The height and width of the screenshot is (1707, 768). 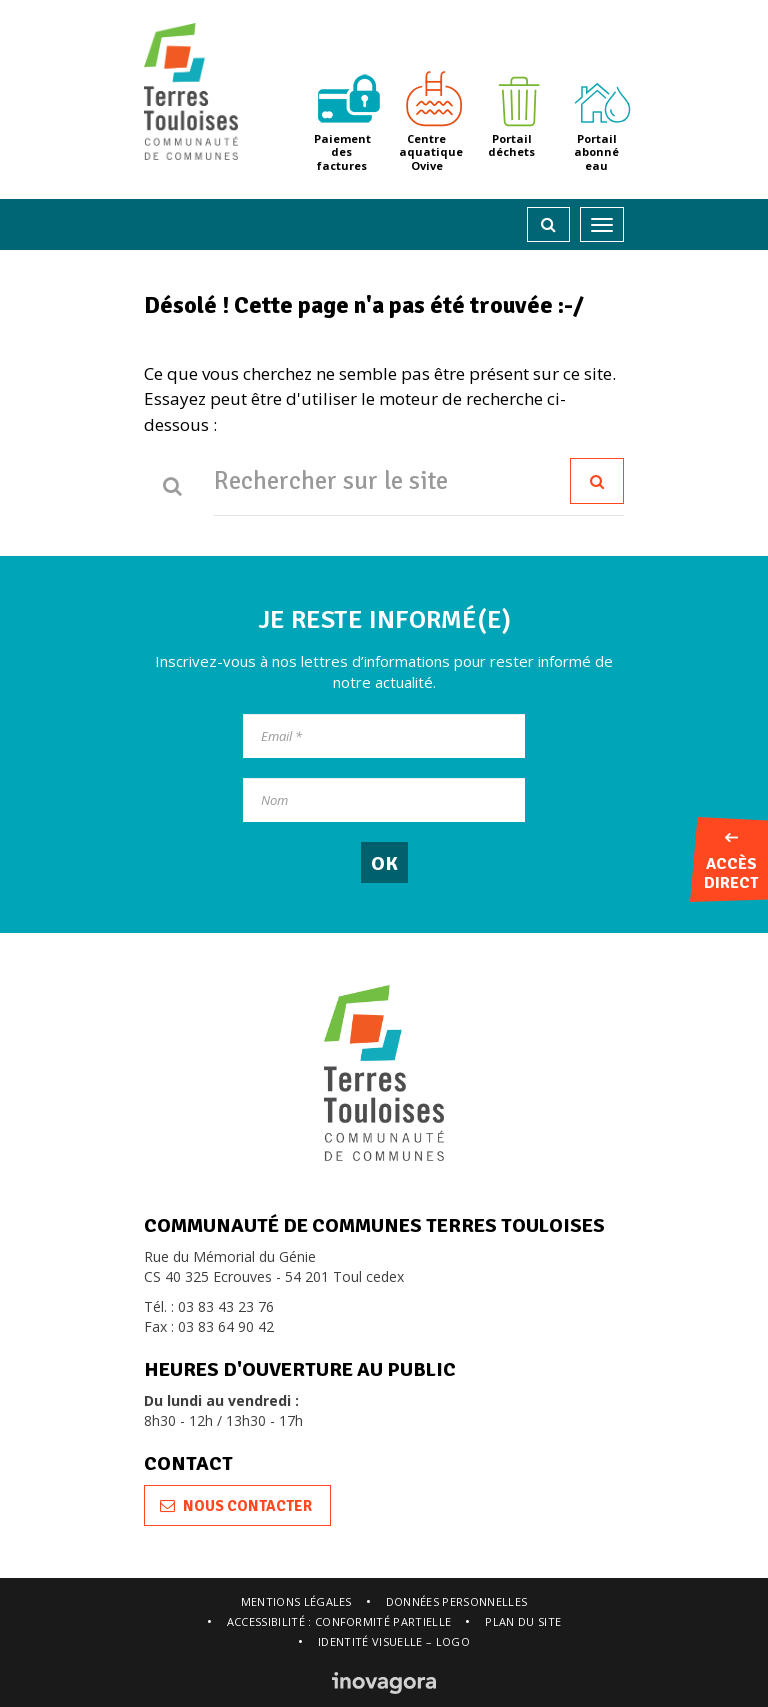 I want to click on [Nom], so click(x=384, y=800).